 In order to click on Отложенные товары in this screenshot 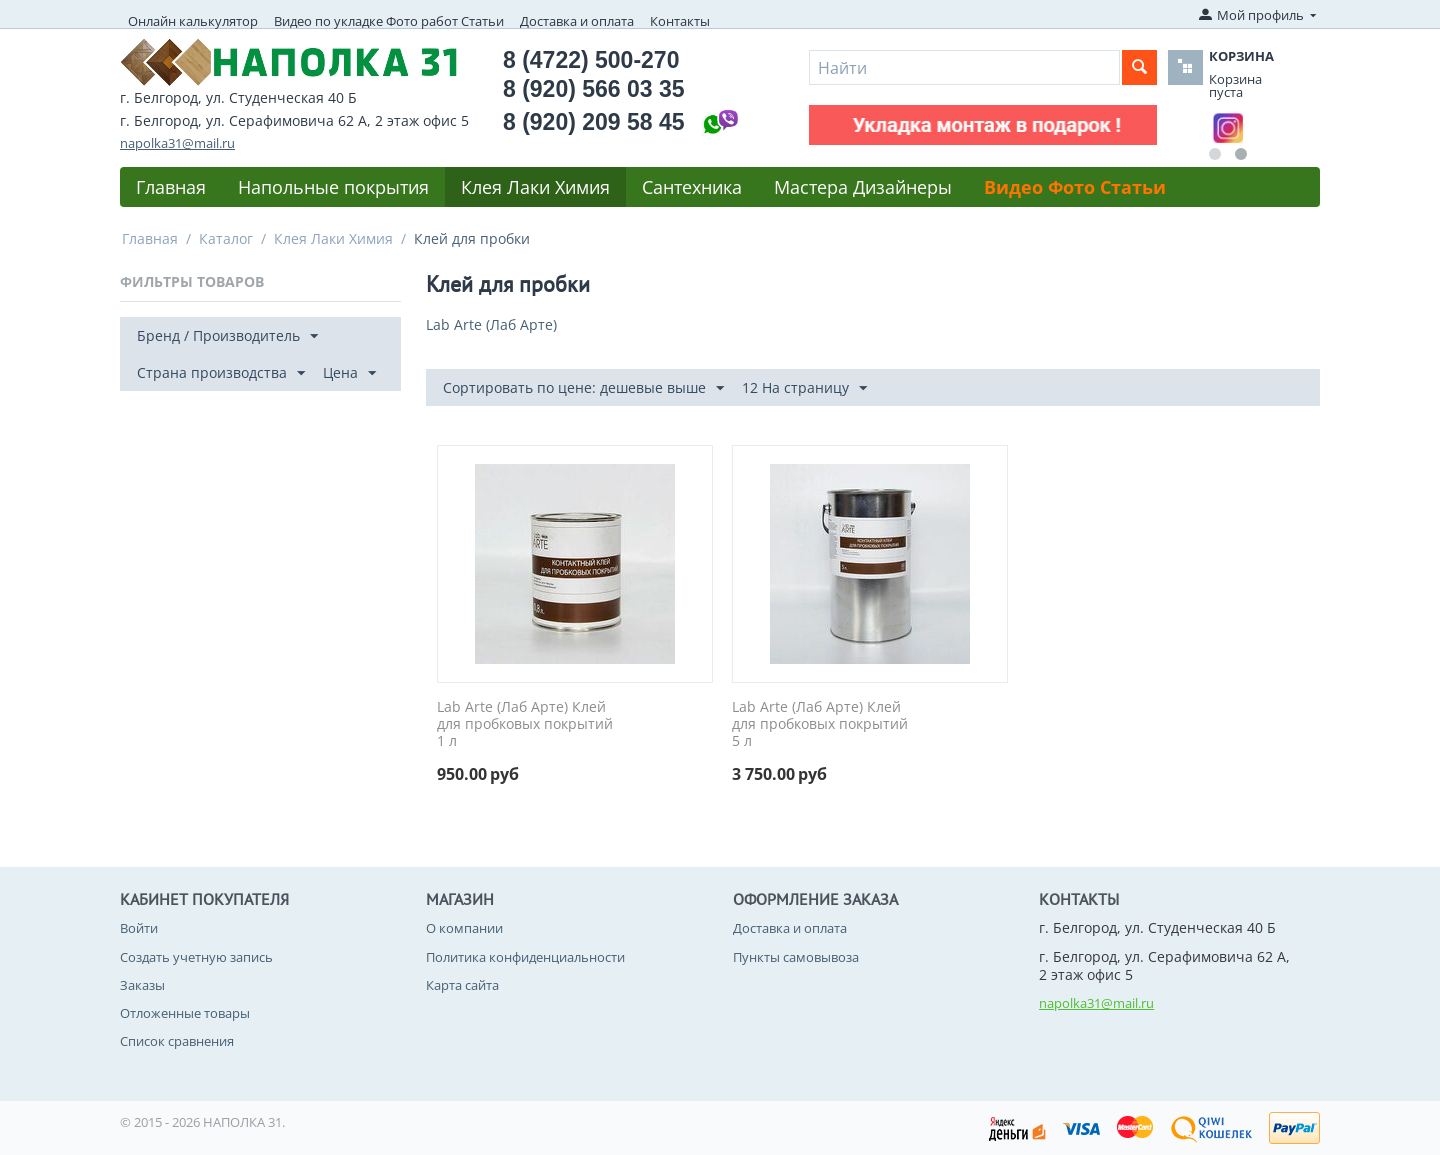, I will do `click(185, 1013)`.